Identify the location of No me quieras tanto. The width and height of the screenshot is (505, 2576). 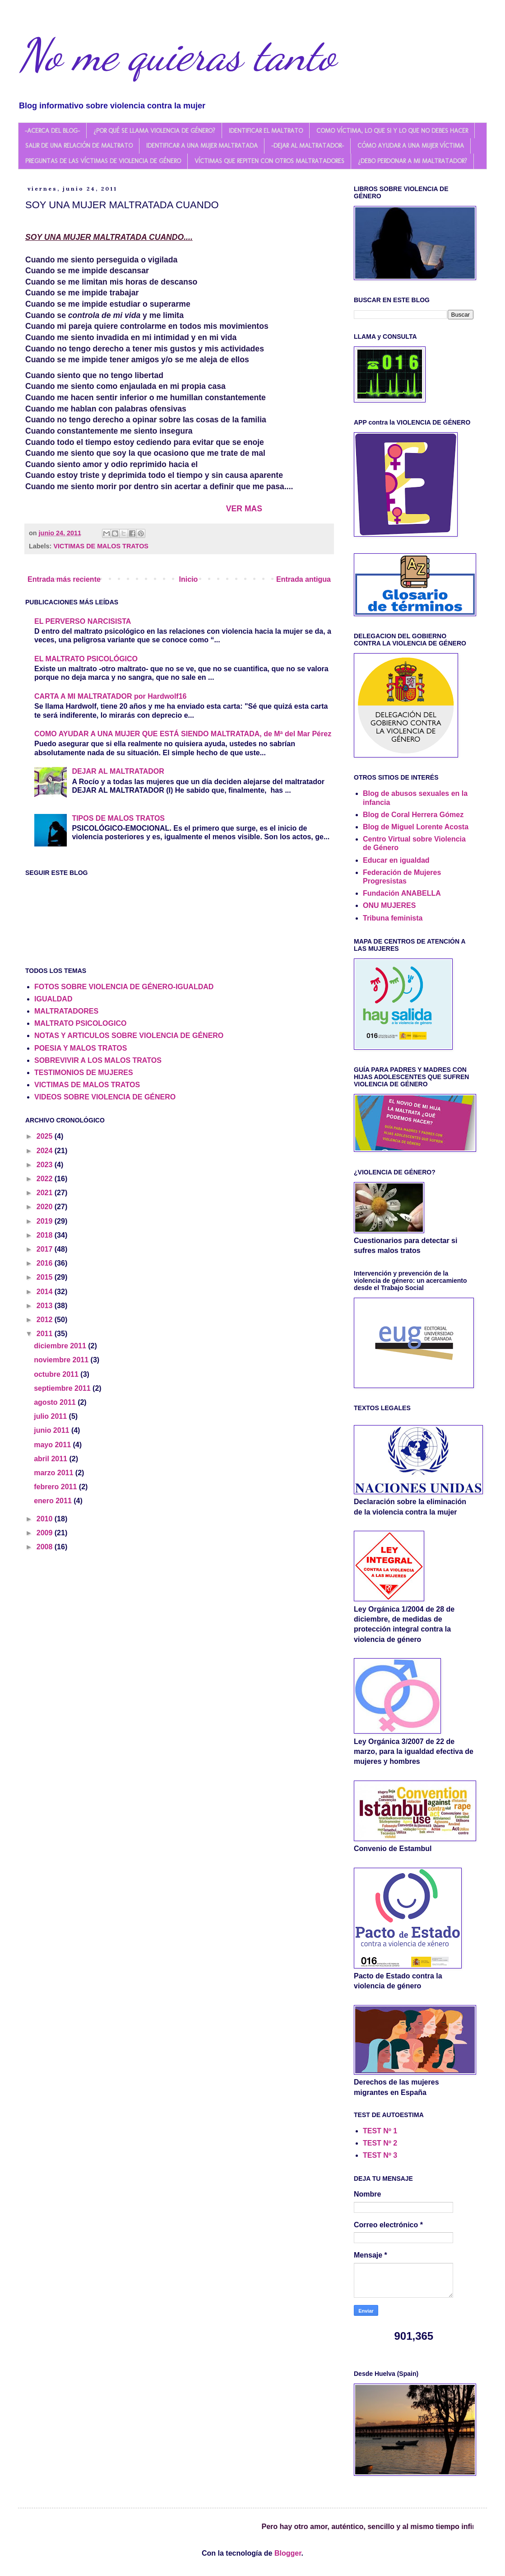
(176, 55).